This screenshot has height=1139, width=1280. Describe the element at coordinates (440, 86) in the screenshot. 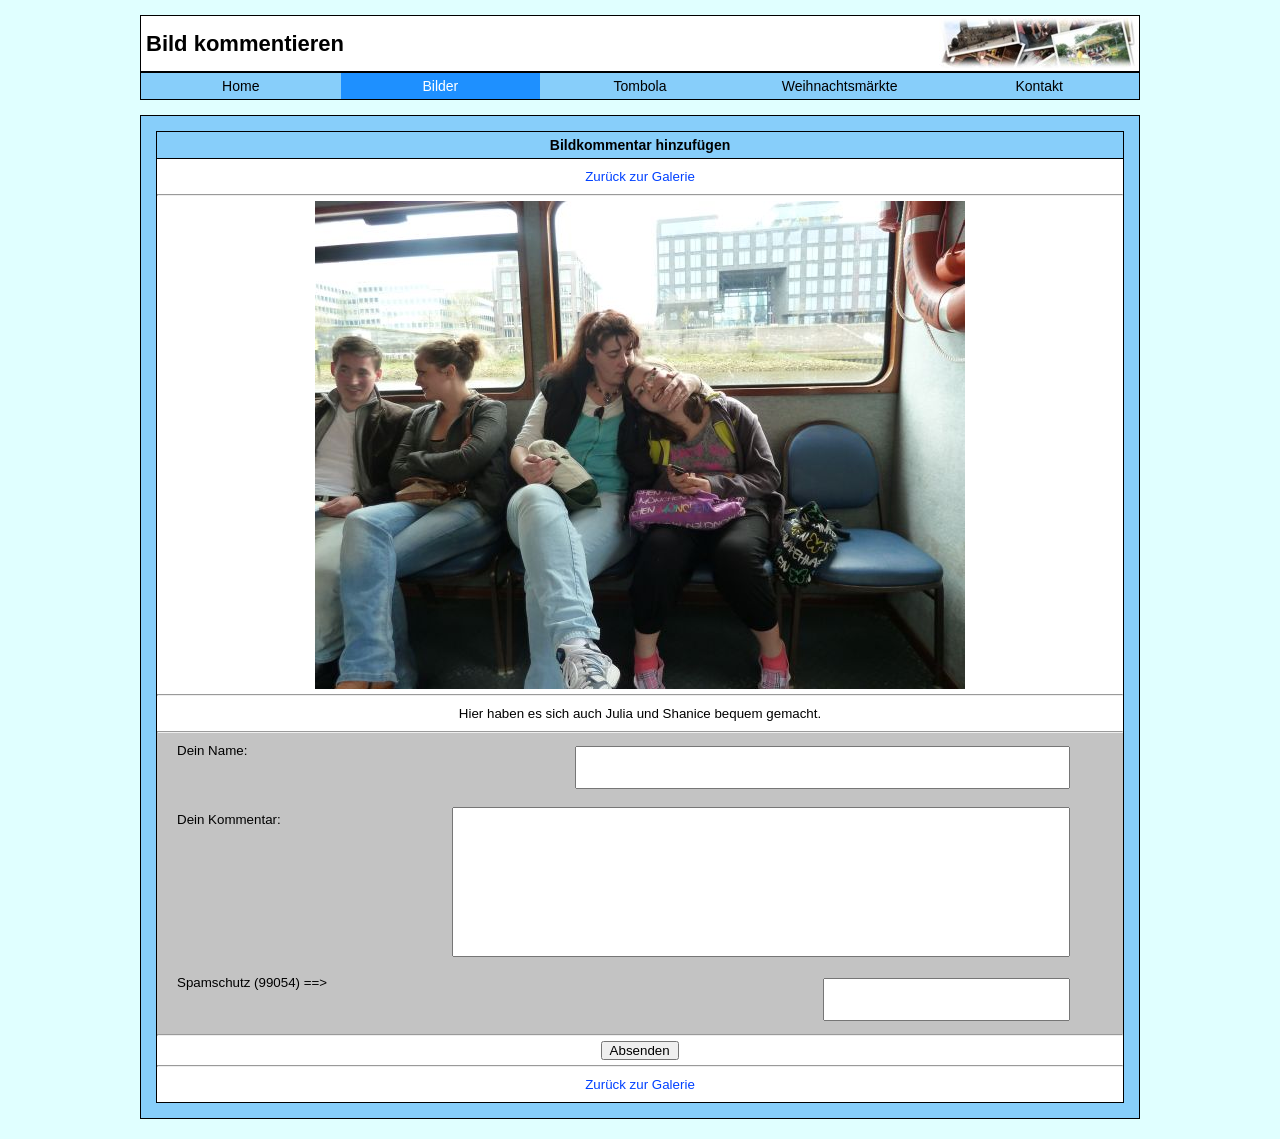

I see `Bilder` at that location.